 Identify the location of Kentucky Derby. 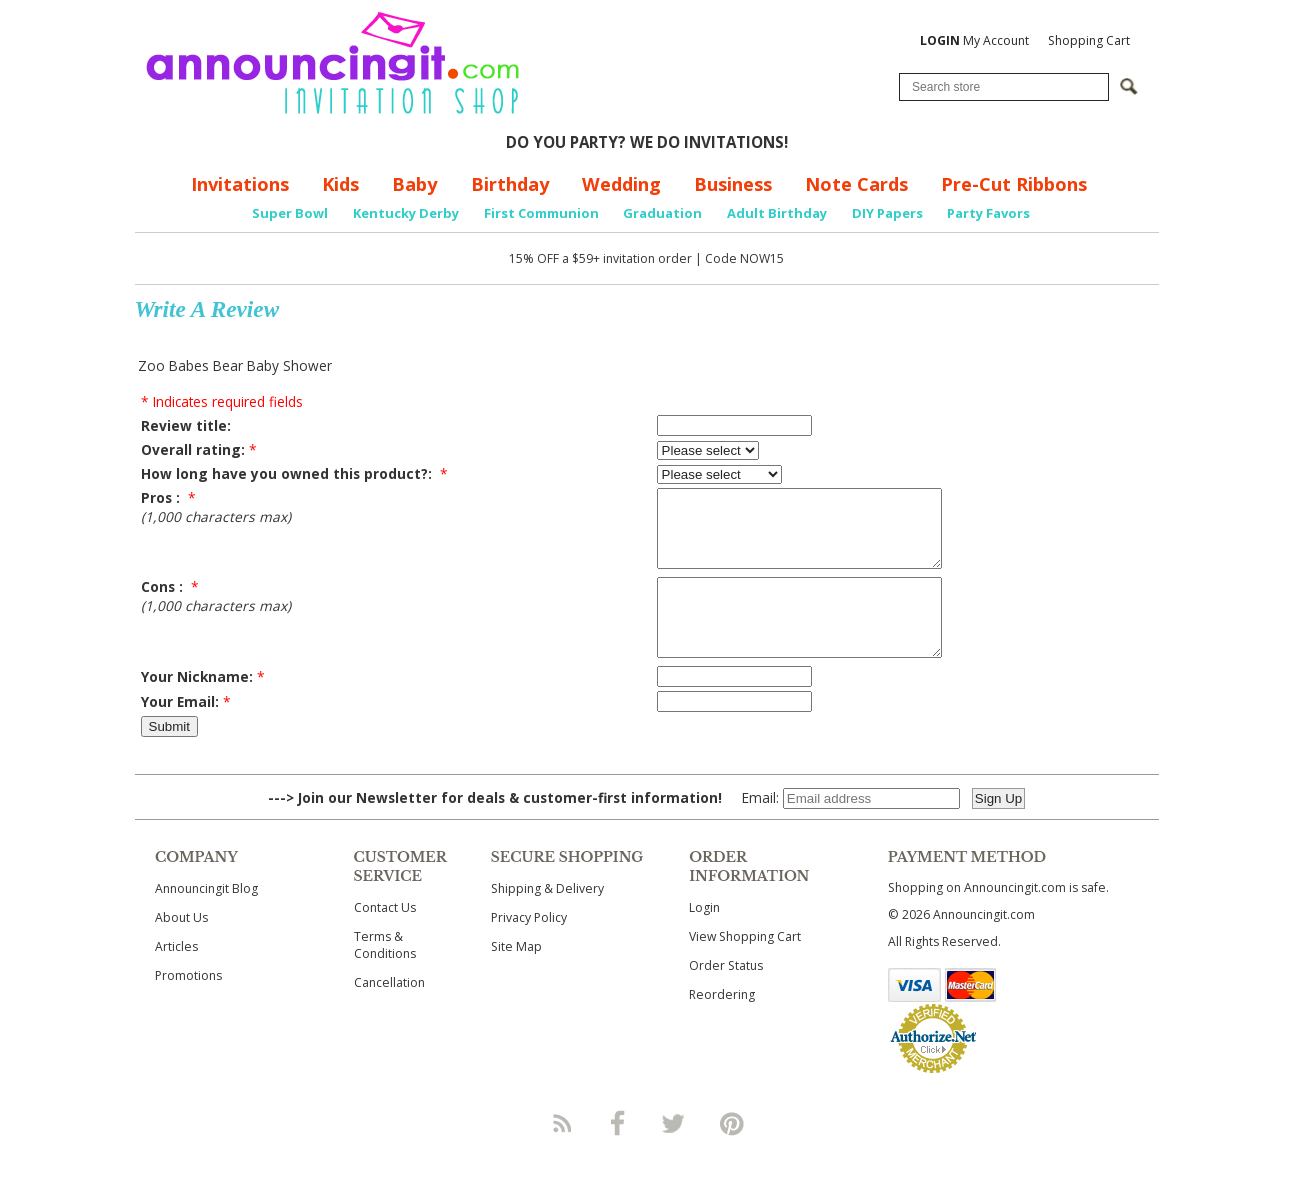
(406, 213).